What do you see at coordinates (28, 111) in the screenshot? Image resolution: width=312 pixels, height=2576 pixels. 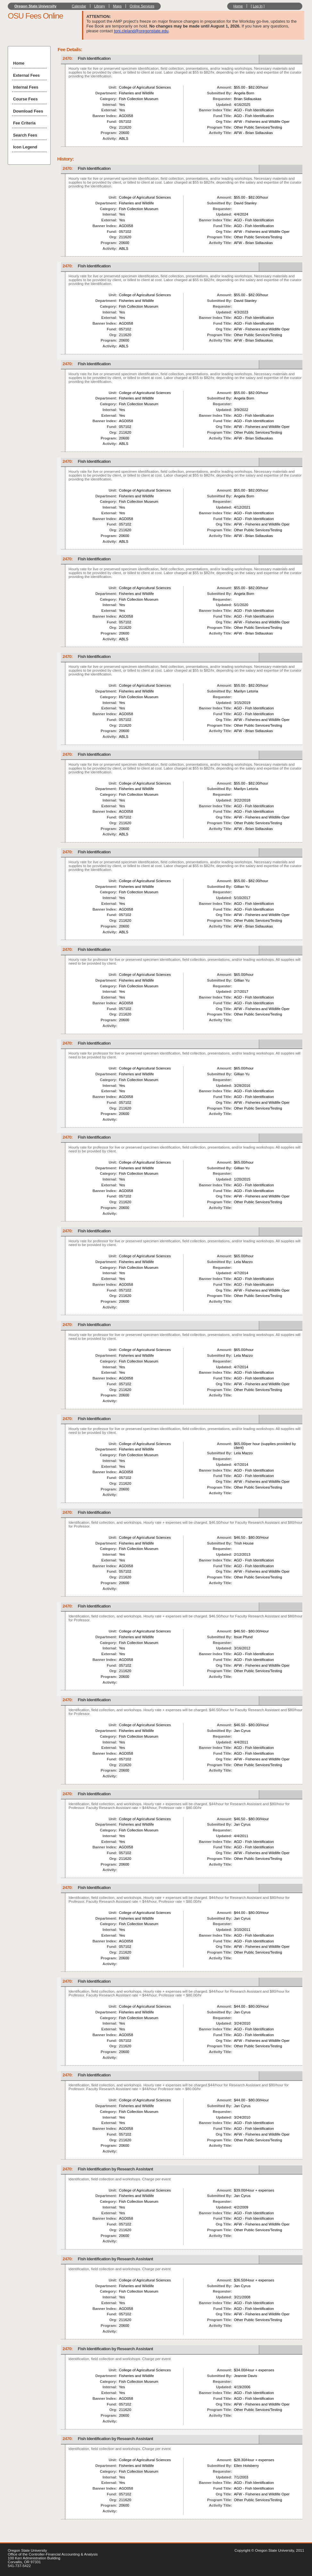 I see `Download Fees` at bounding box center [28, 111].